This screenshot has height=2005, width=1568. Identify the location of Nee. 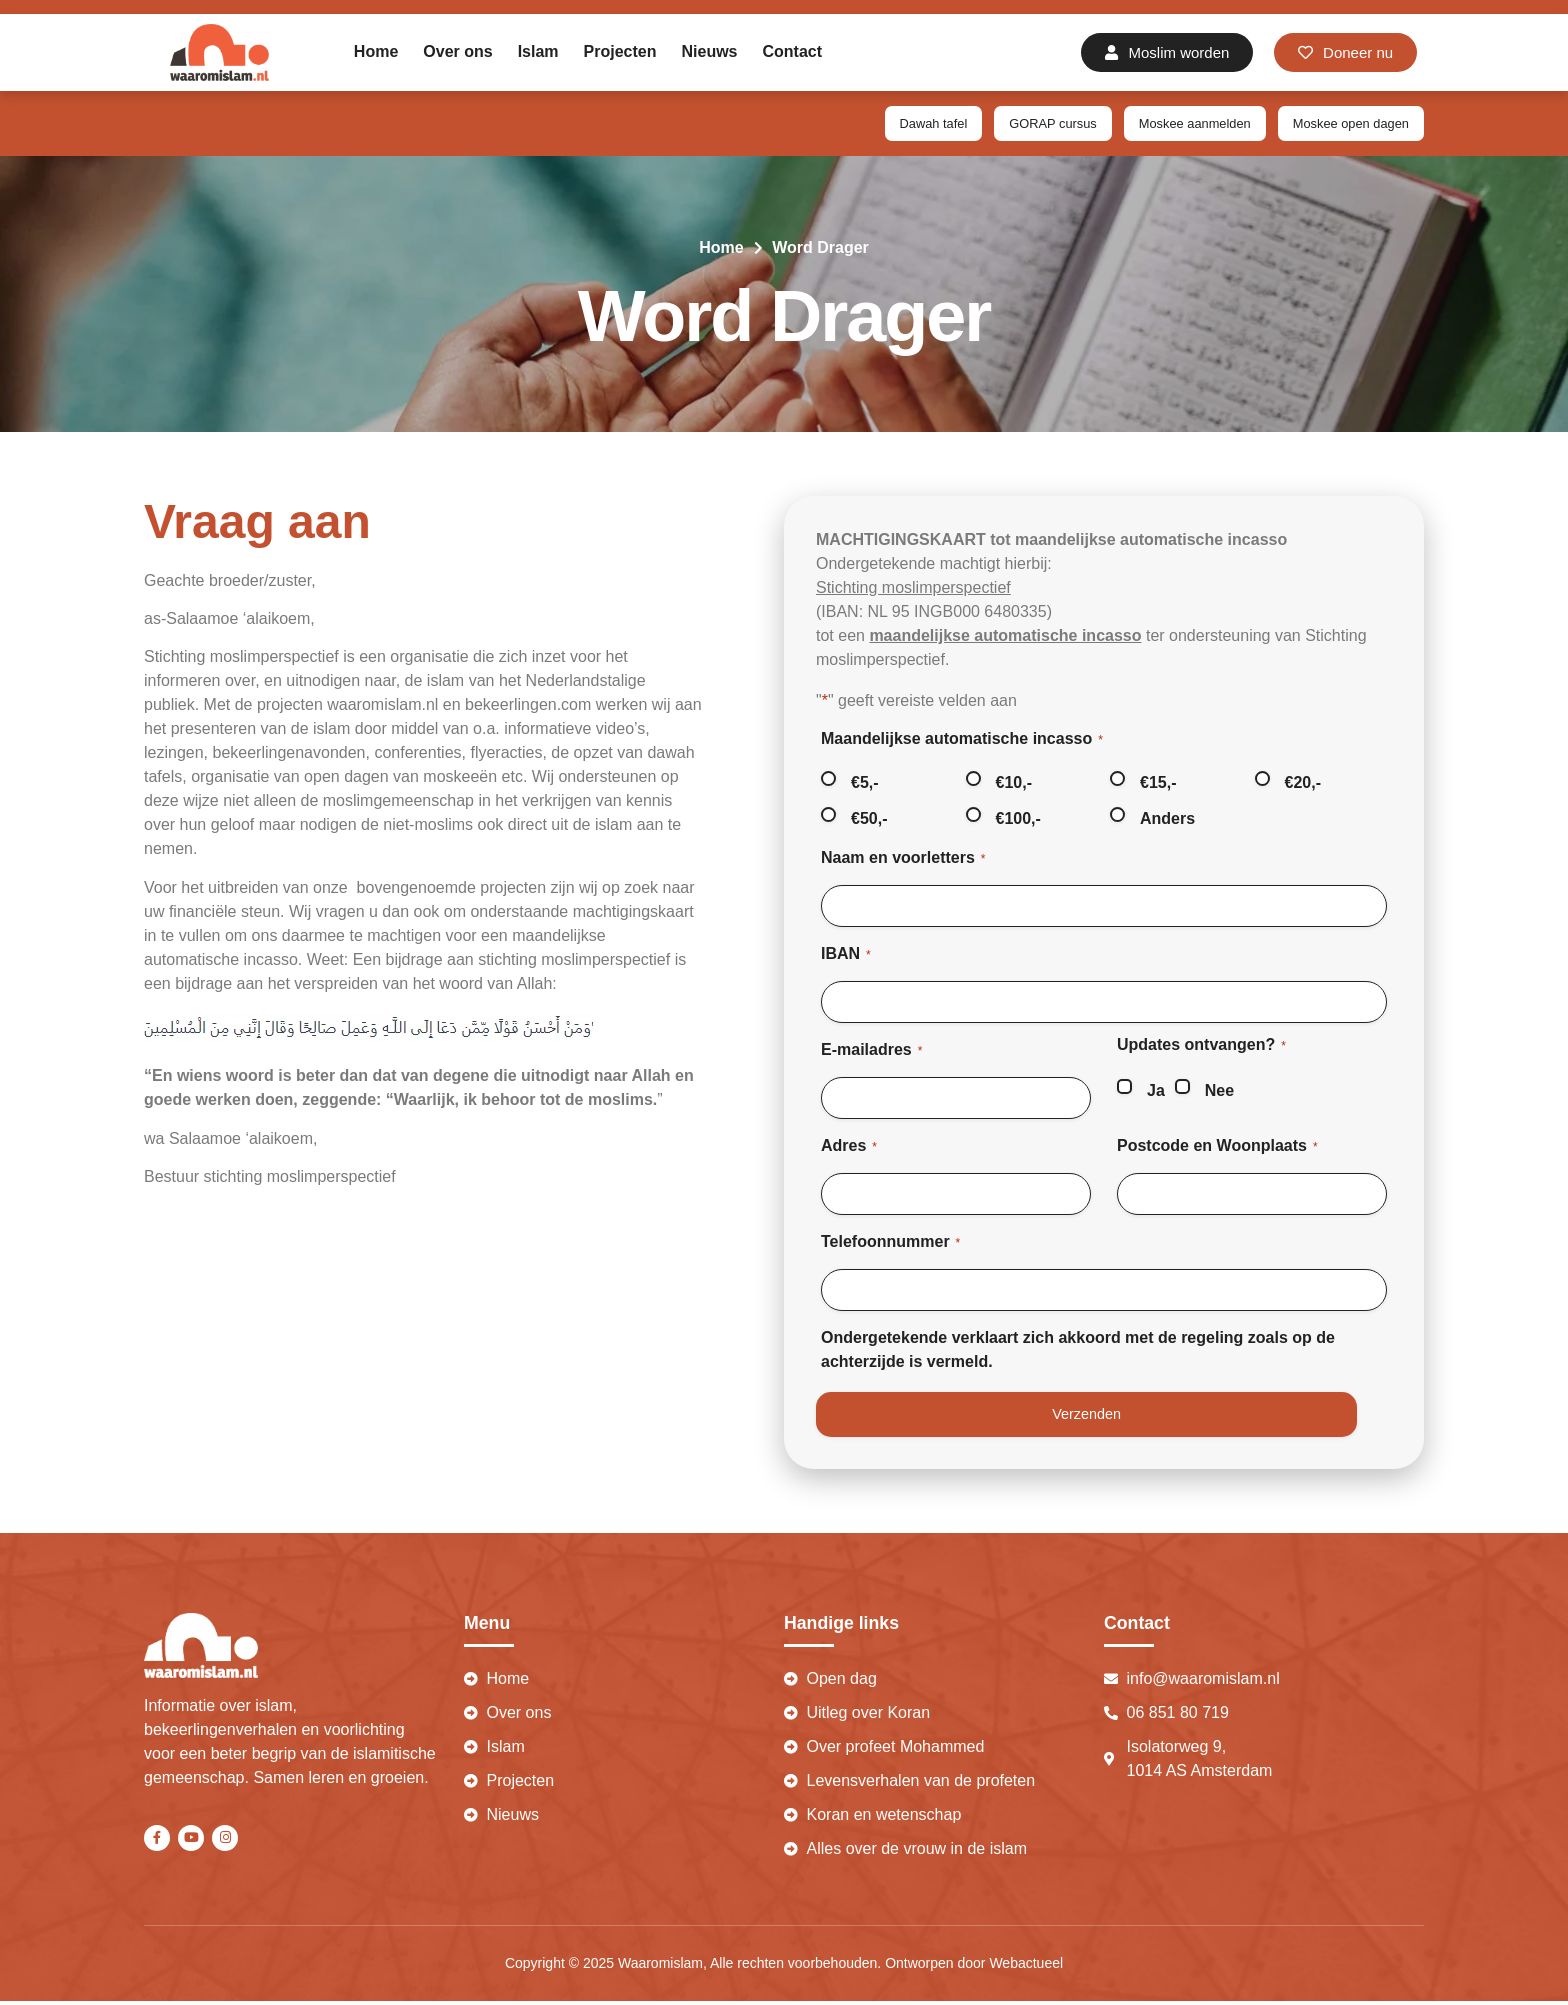
(1219, 1091).